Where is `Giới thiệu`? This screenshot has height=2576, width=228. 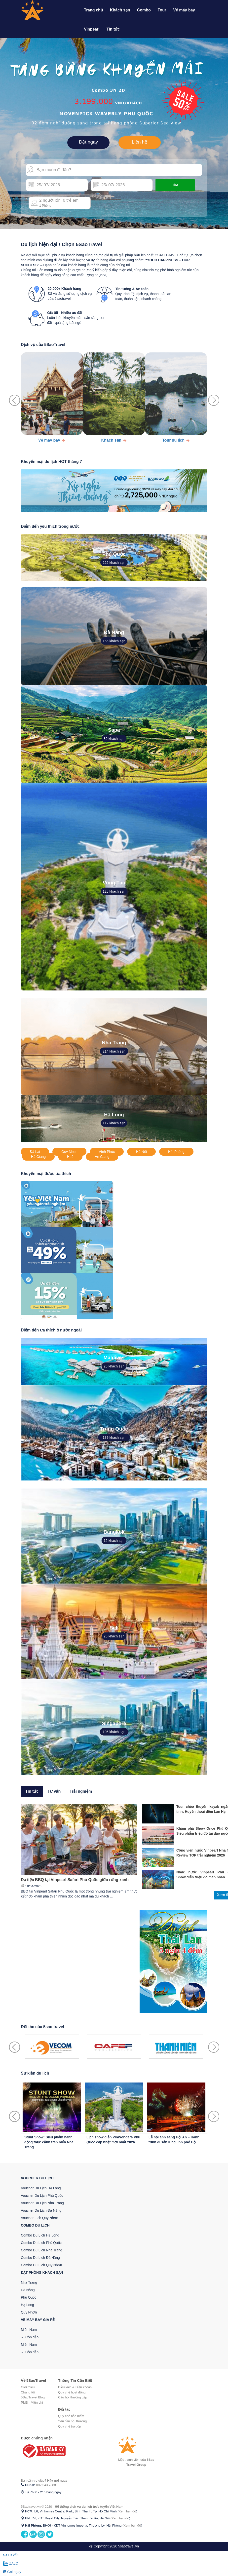 Giới thiệu is located at coordinates (28, 2387).